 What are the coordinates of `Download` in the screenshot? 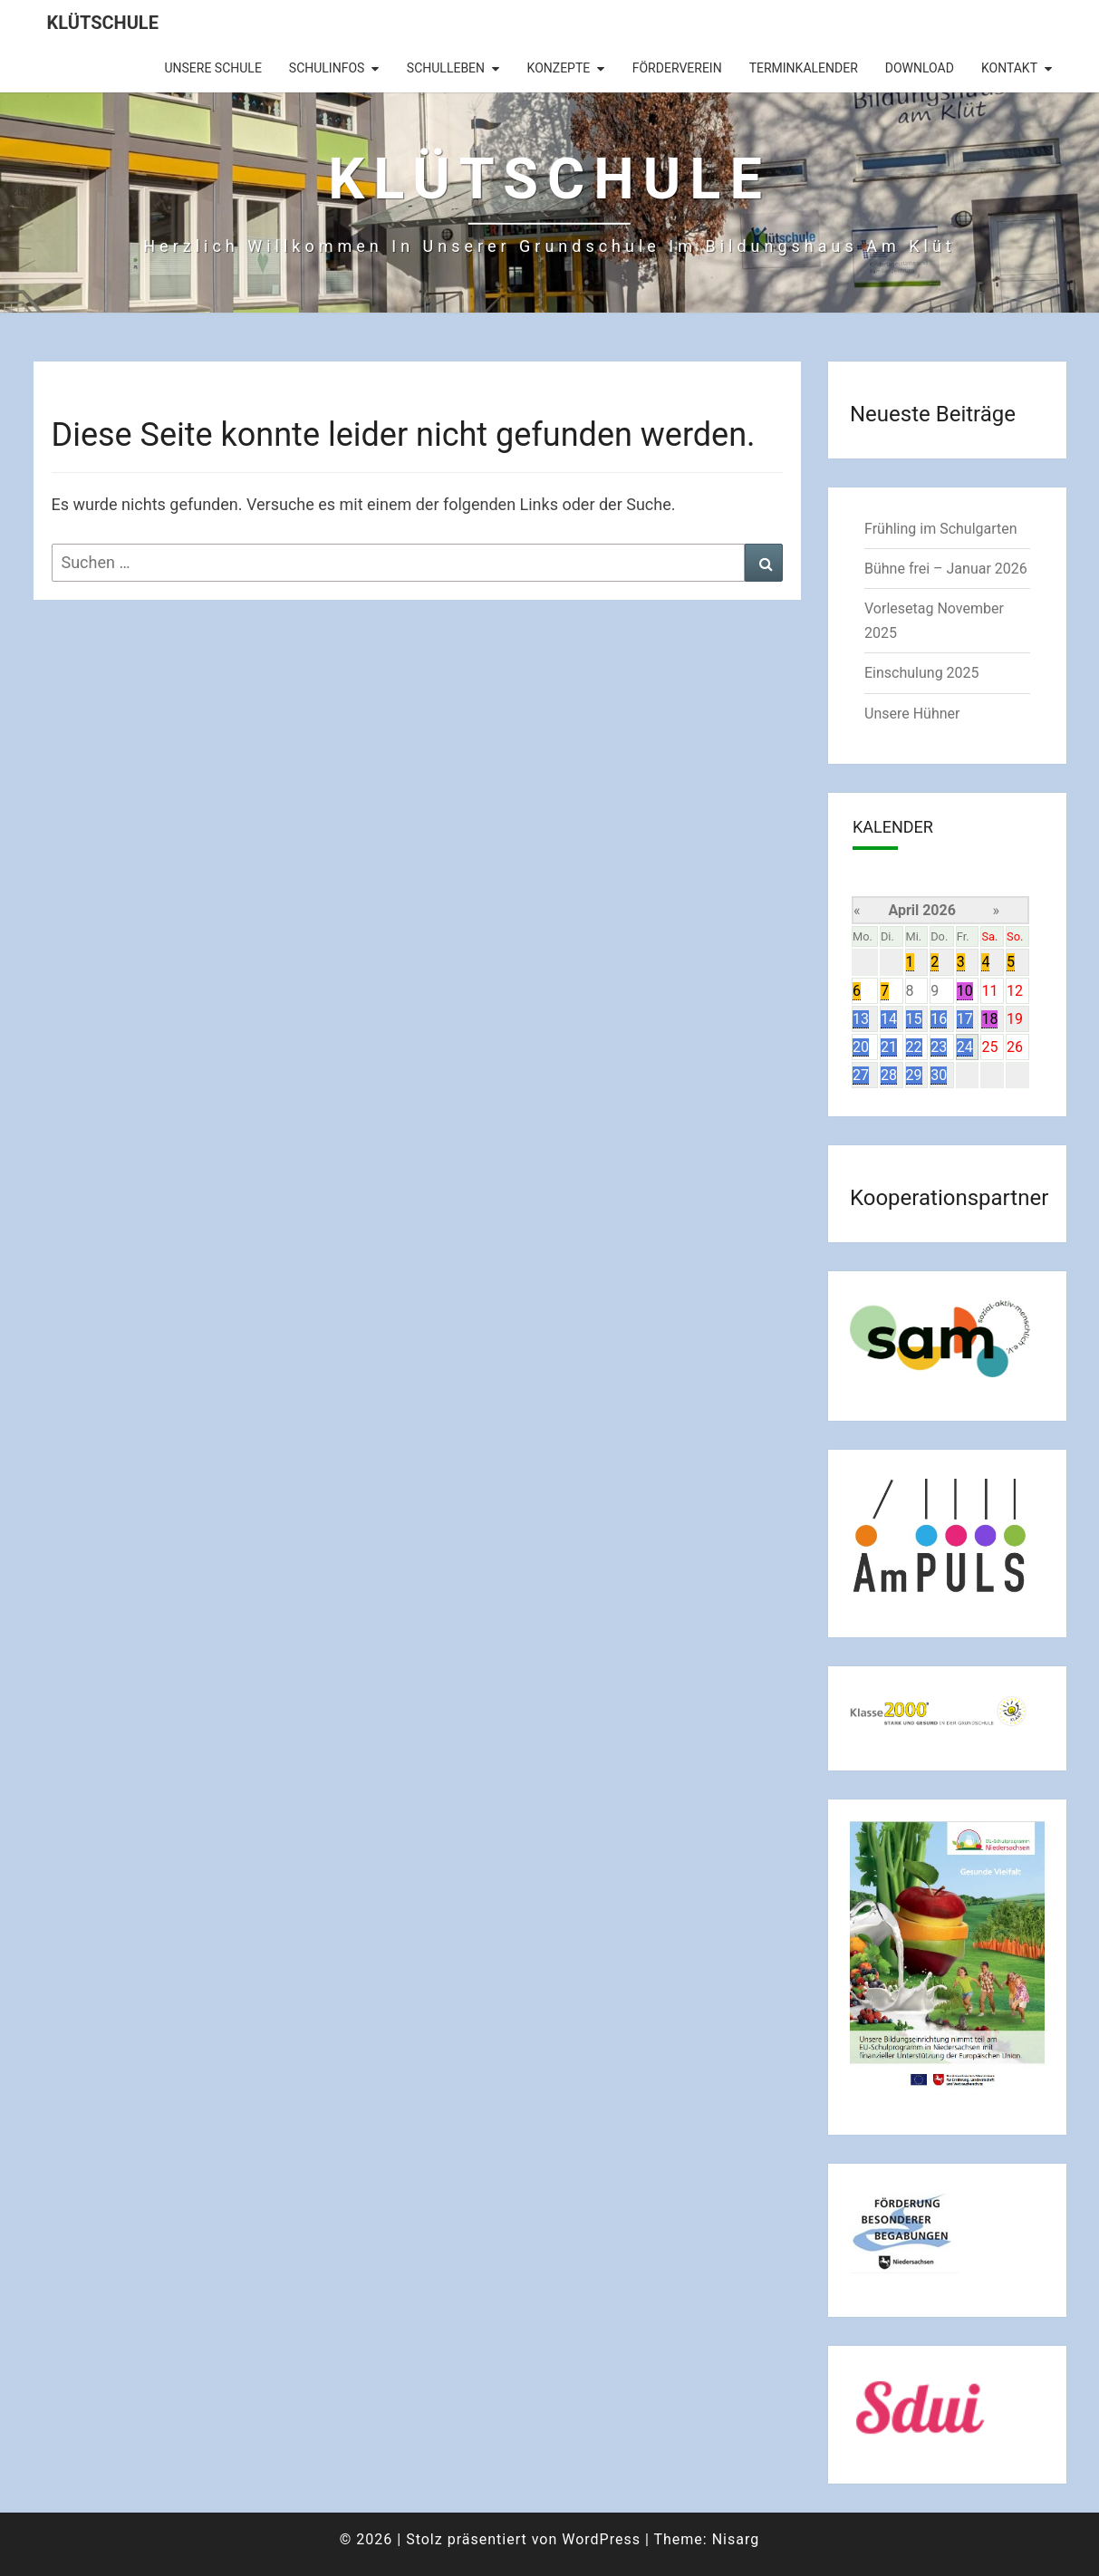 It's located at (919, 68).